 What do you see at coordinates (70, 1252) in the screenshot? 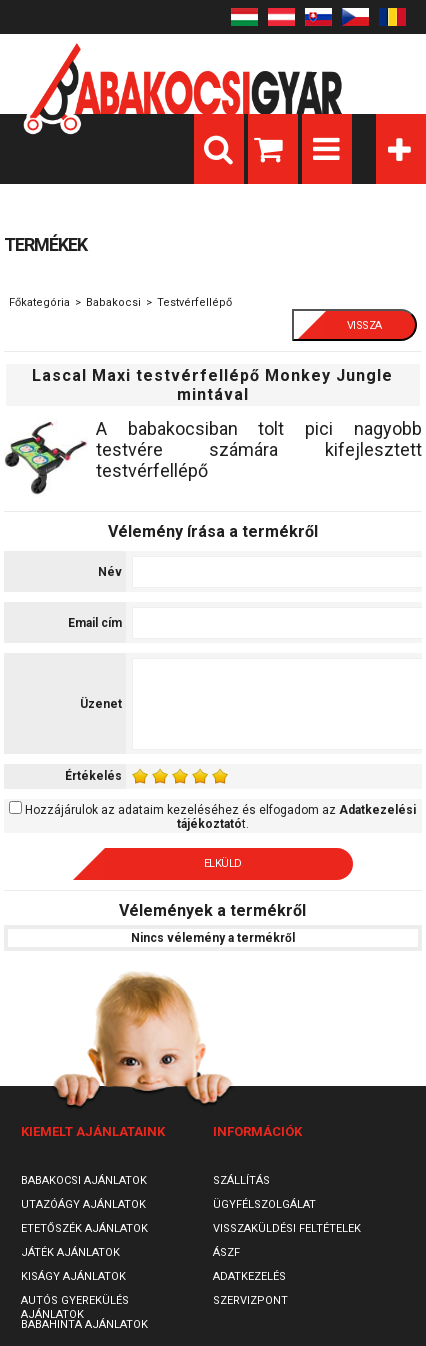
I see `Játék ajánlatok` at bounding box center [70, 1252].